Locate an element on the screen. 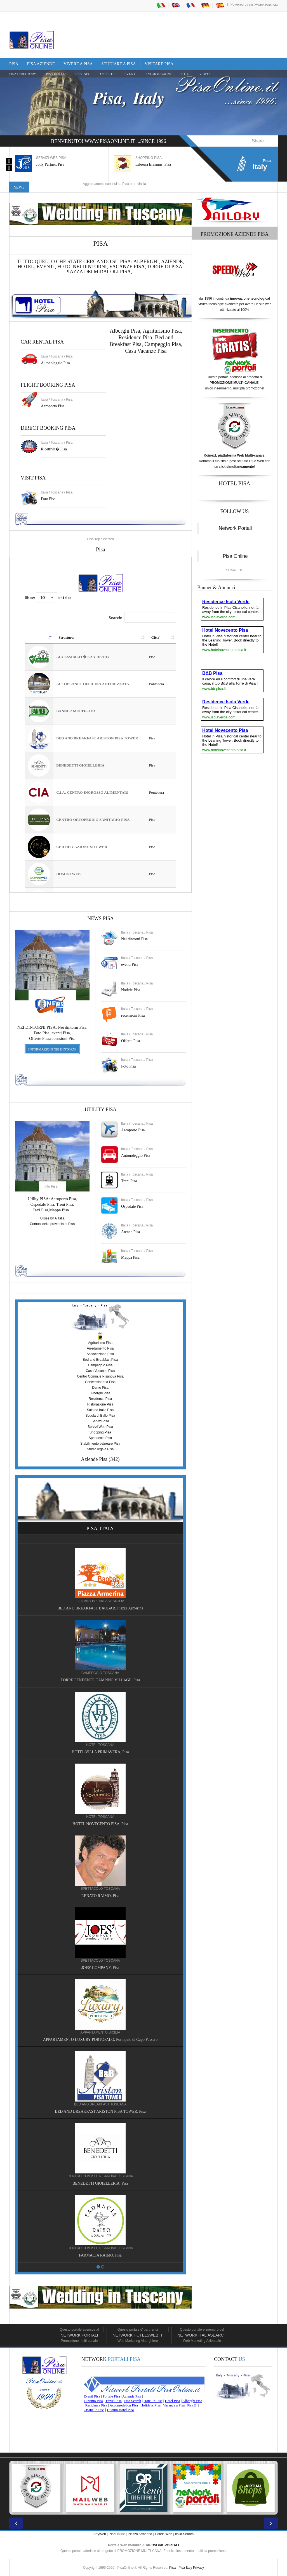 The image size is (287, 2576). Sala da ballo Pisa is located at coordinates (100, 1410).